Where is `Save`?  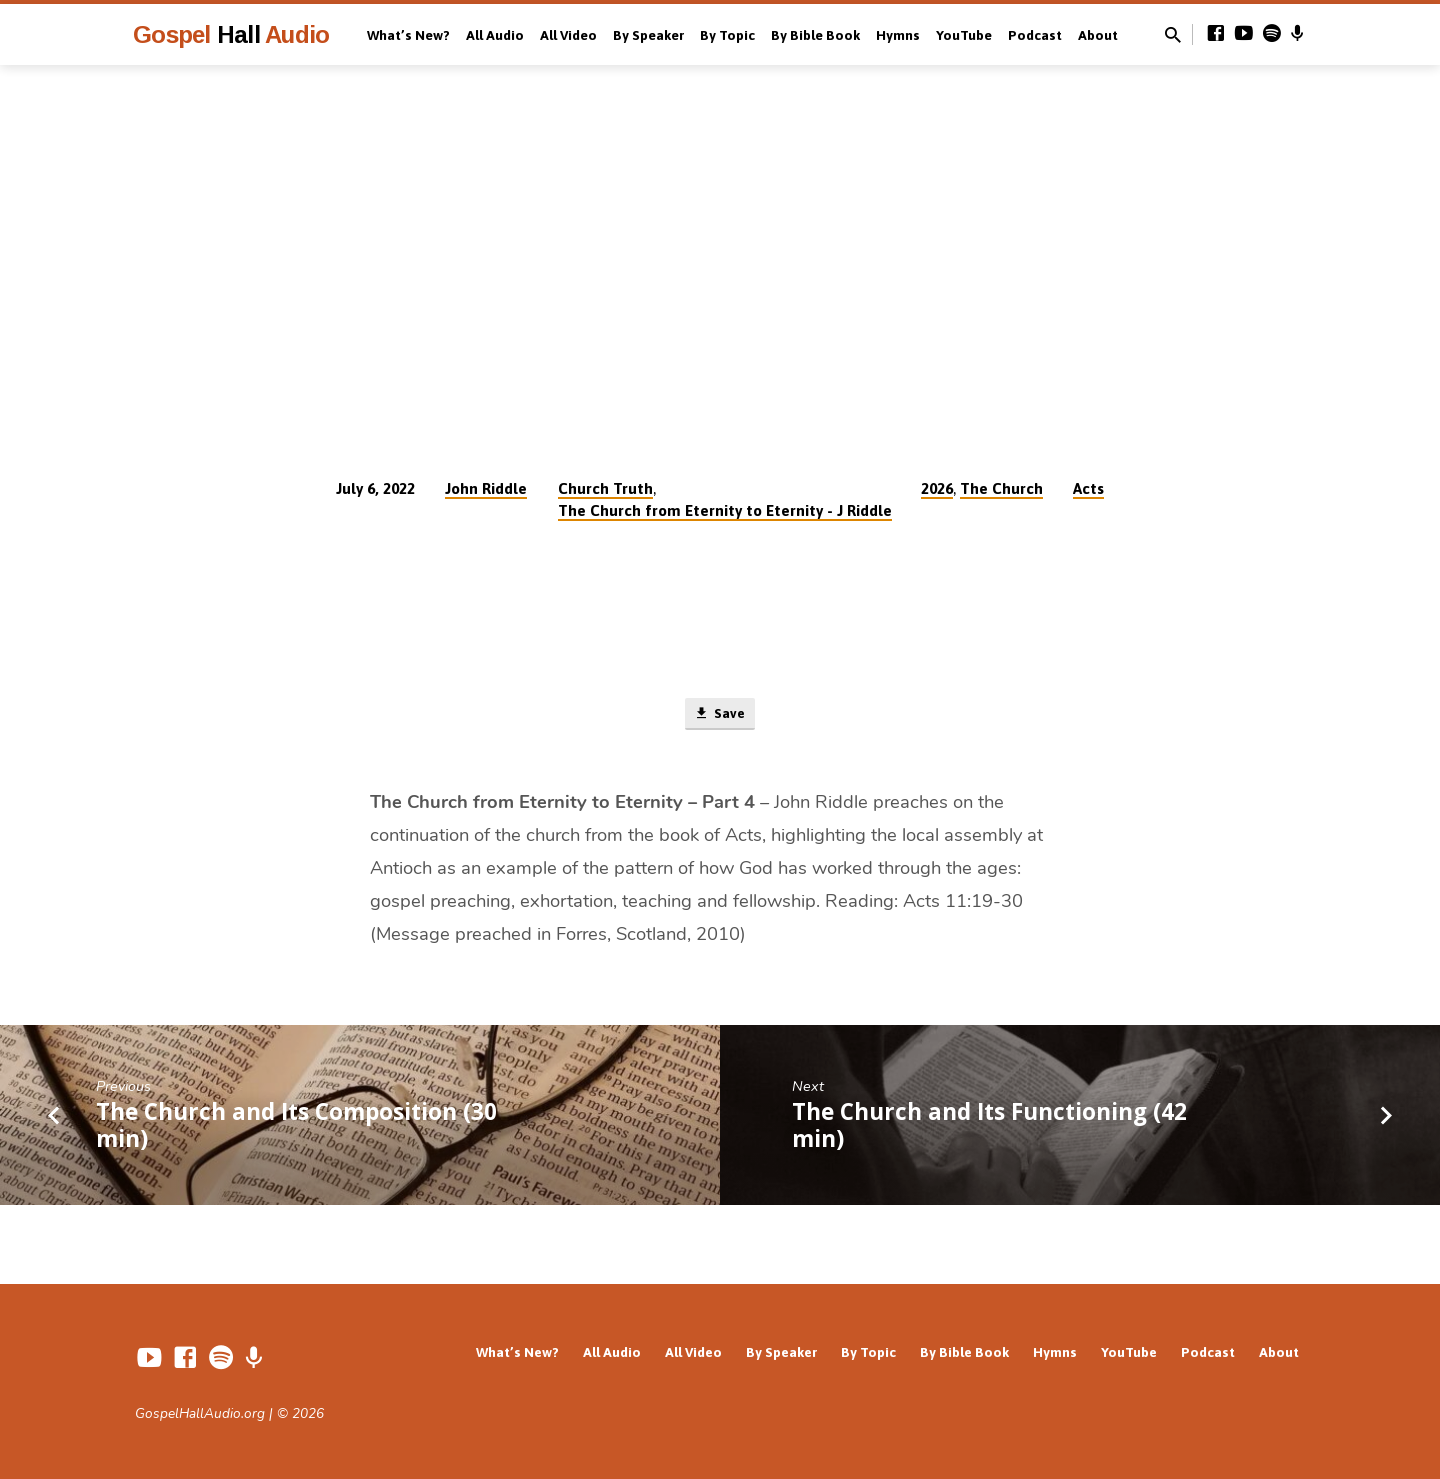 Save is located at coordinates (719, 716).